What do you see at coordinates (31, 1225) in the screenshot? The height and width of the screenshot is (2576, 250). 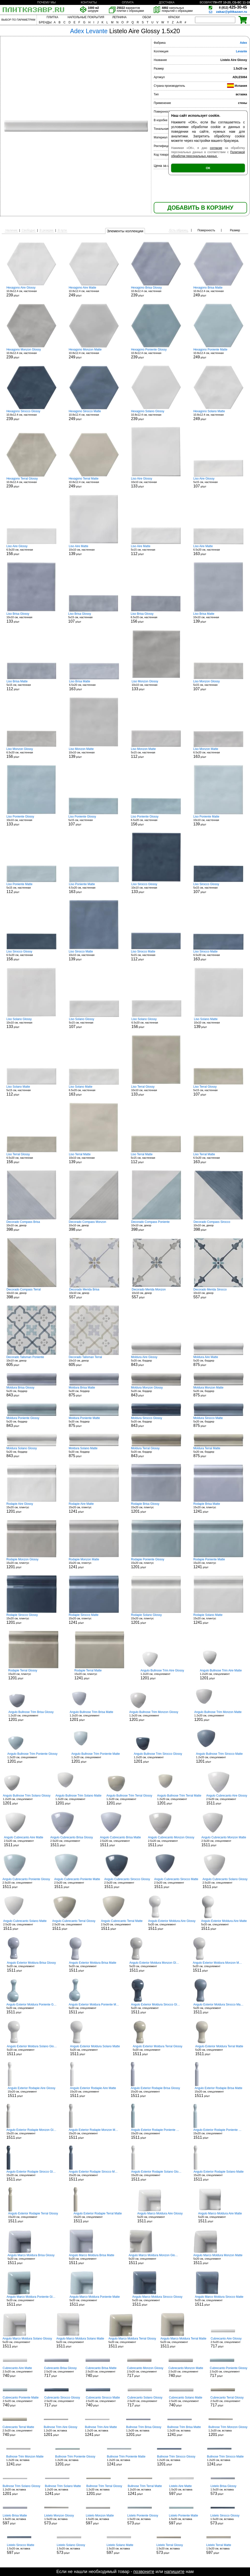 I see `10x10 см, декор р/шт` at bounding box center [31, 1225].